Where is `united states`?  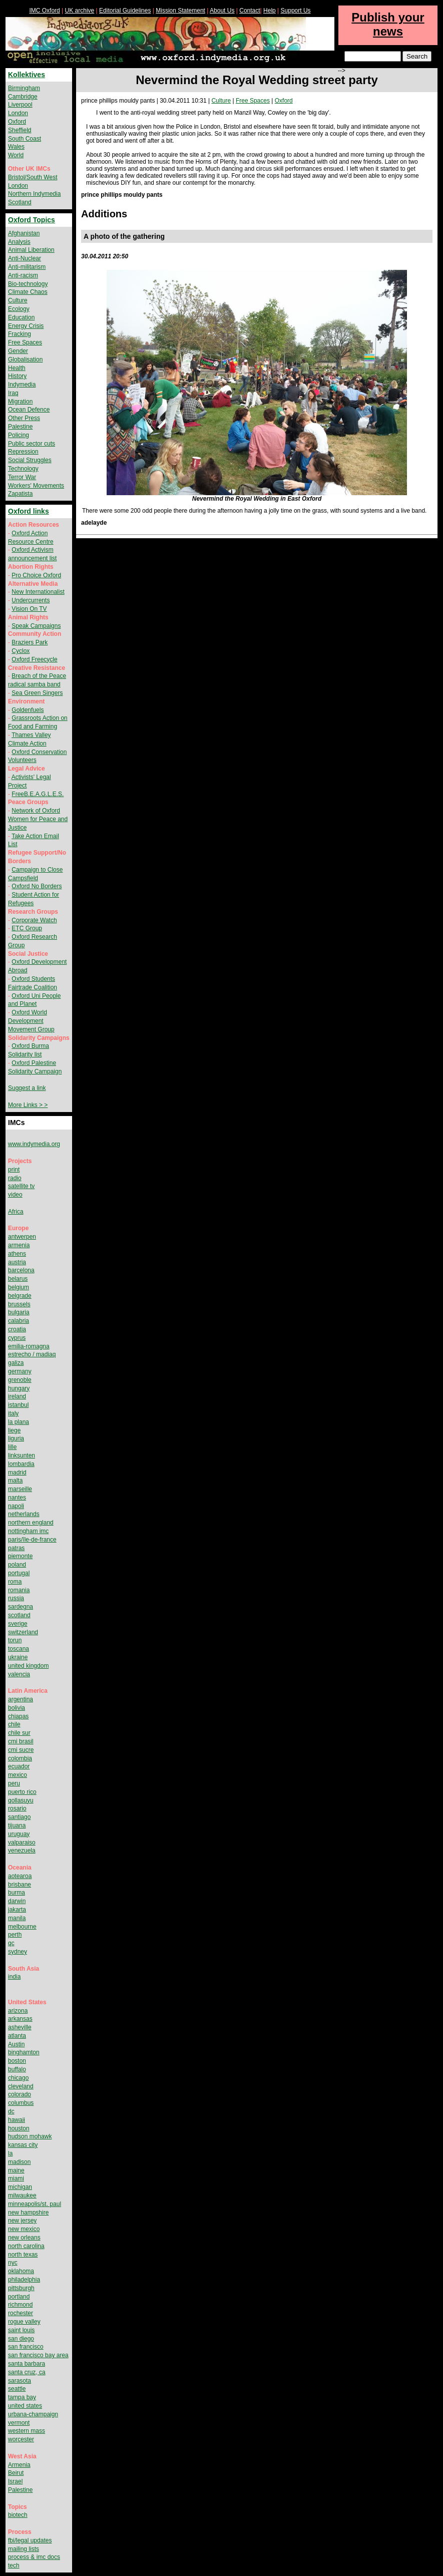
united states is located at coordinates (25, 2405).